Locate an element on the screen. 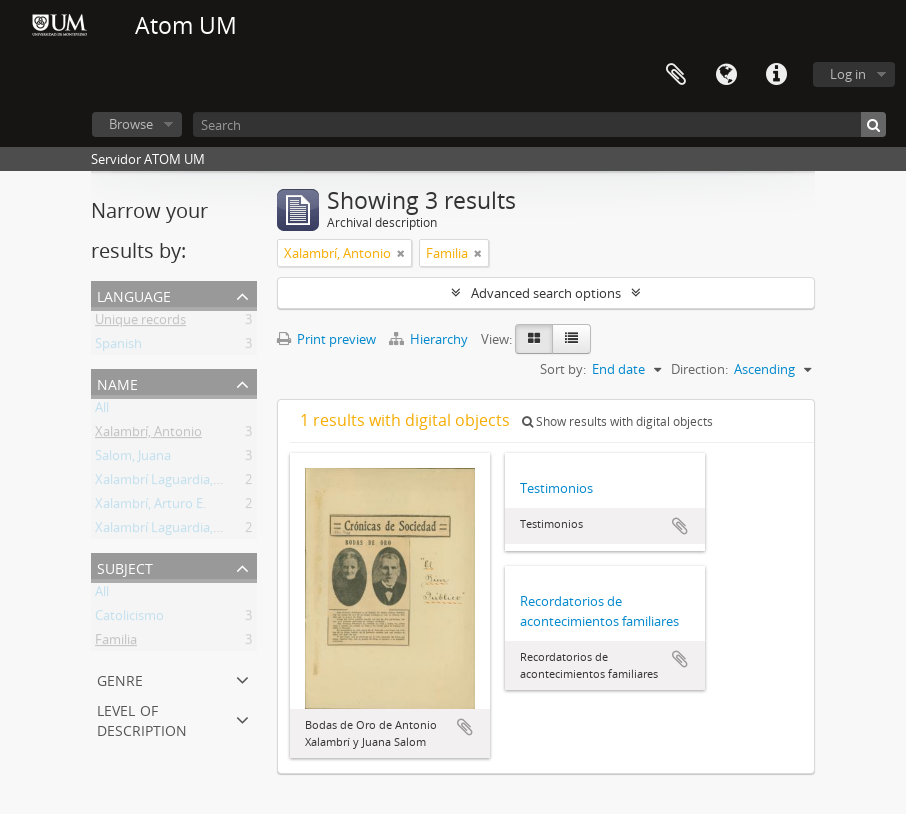 The width and height of the screenshot is (906, 814). Catolicismo is located at coordinates (129, 619).